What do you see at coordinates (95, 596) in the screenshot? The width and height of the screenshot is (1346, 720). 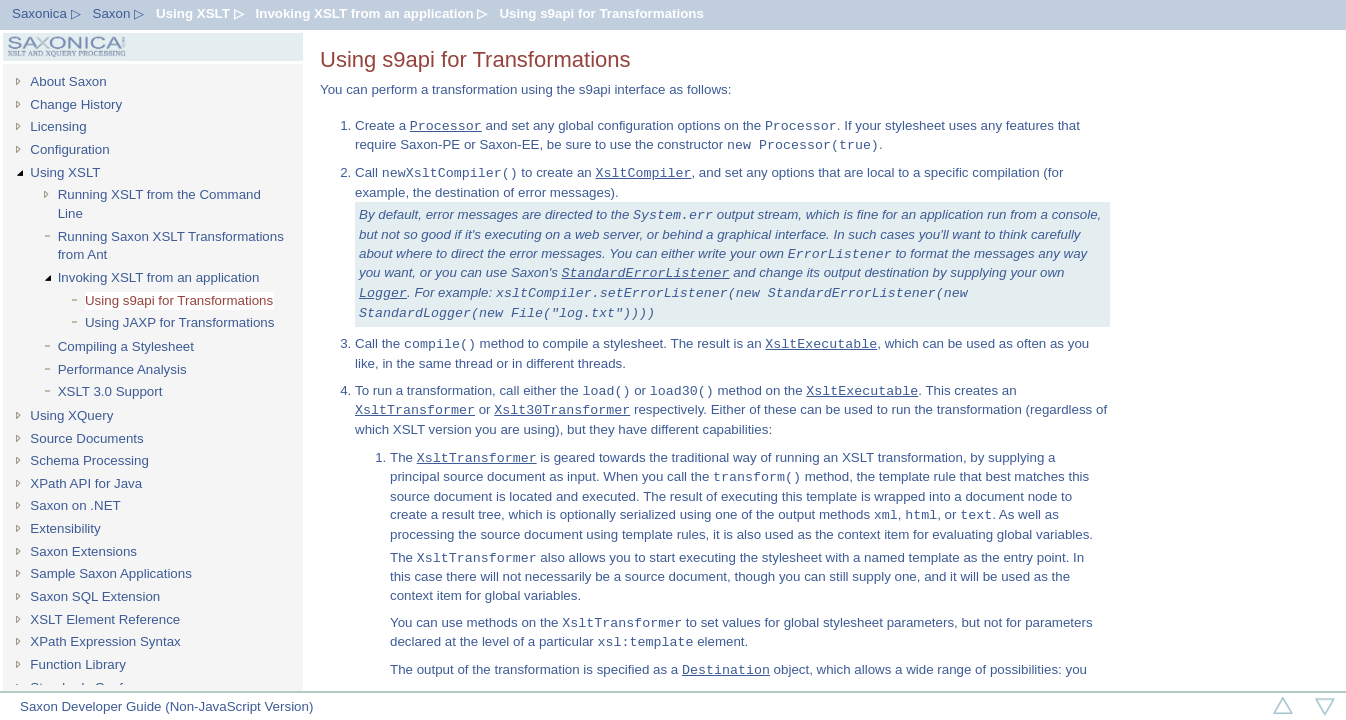 I see `Saxon SQL Extension` at bounding box center [95, 596].